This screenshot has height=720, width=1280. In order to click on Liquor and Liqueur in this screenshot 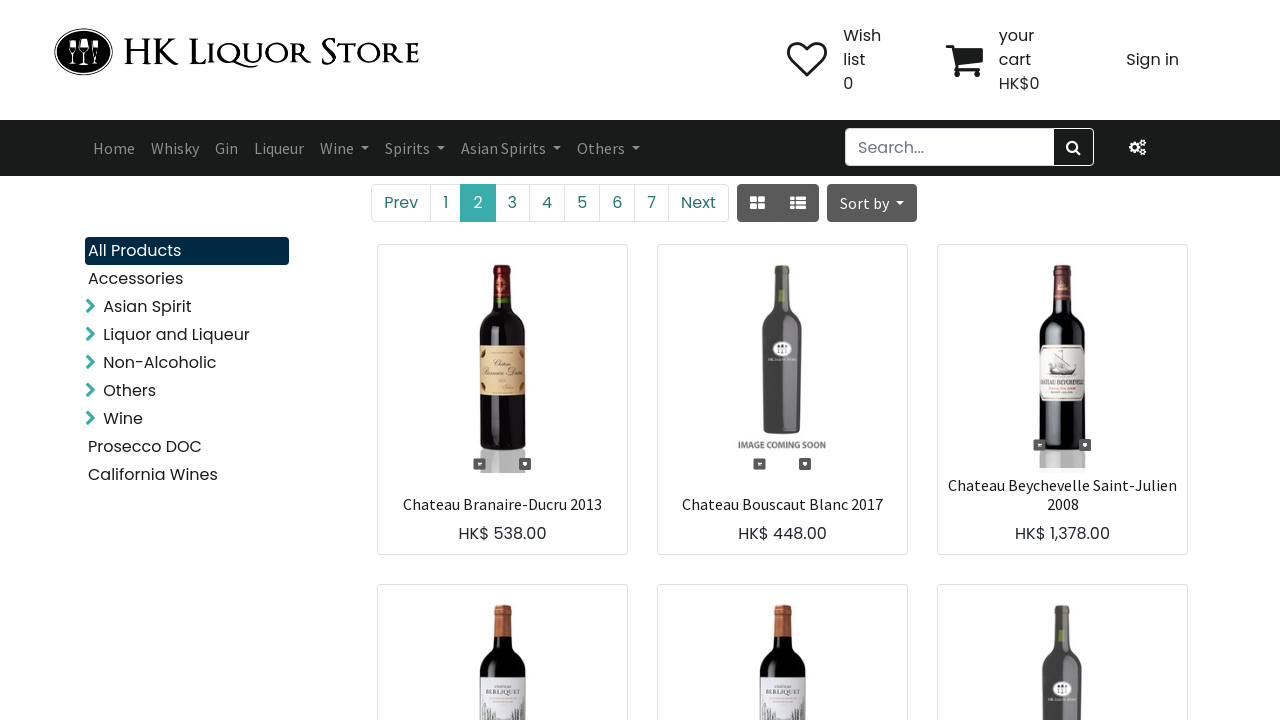, I will do `click(176, 334)`.